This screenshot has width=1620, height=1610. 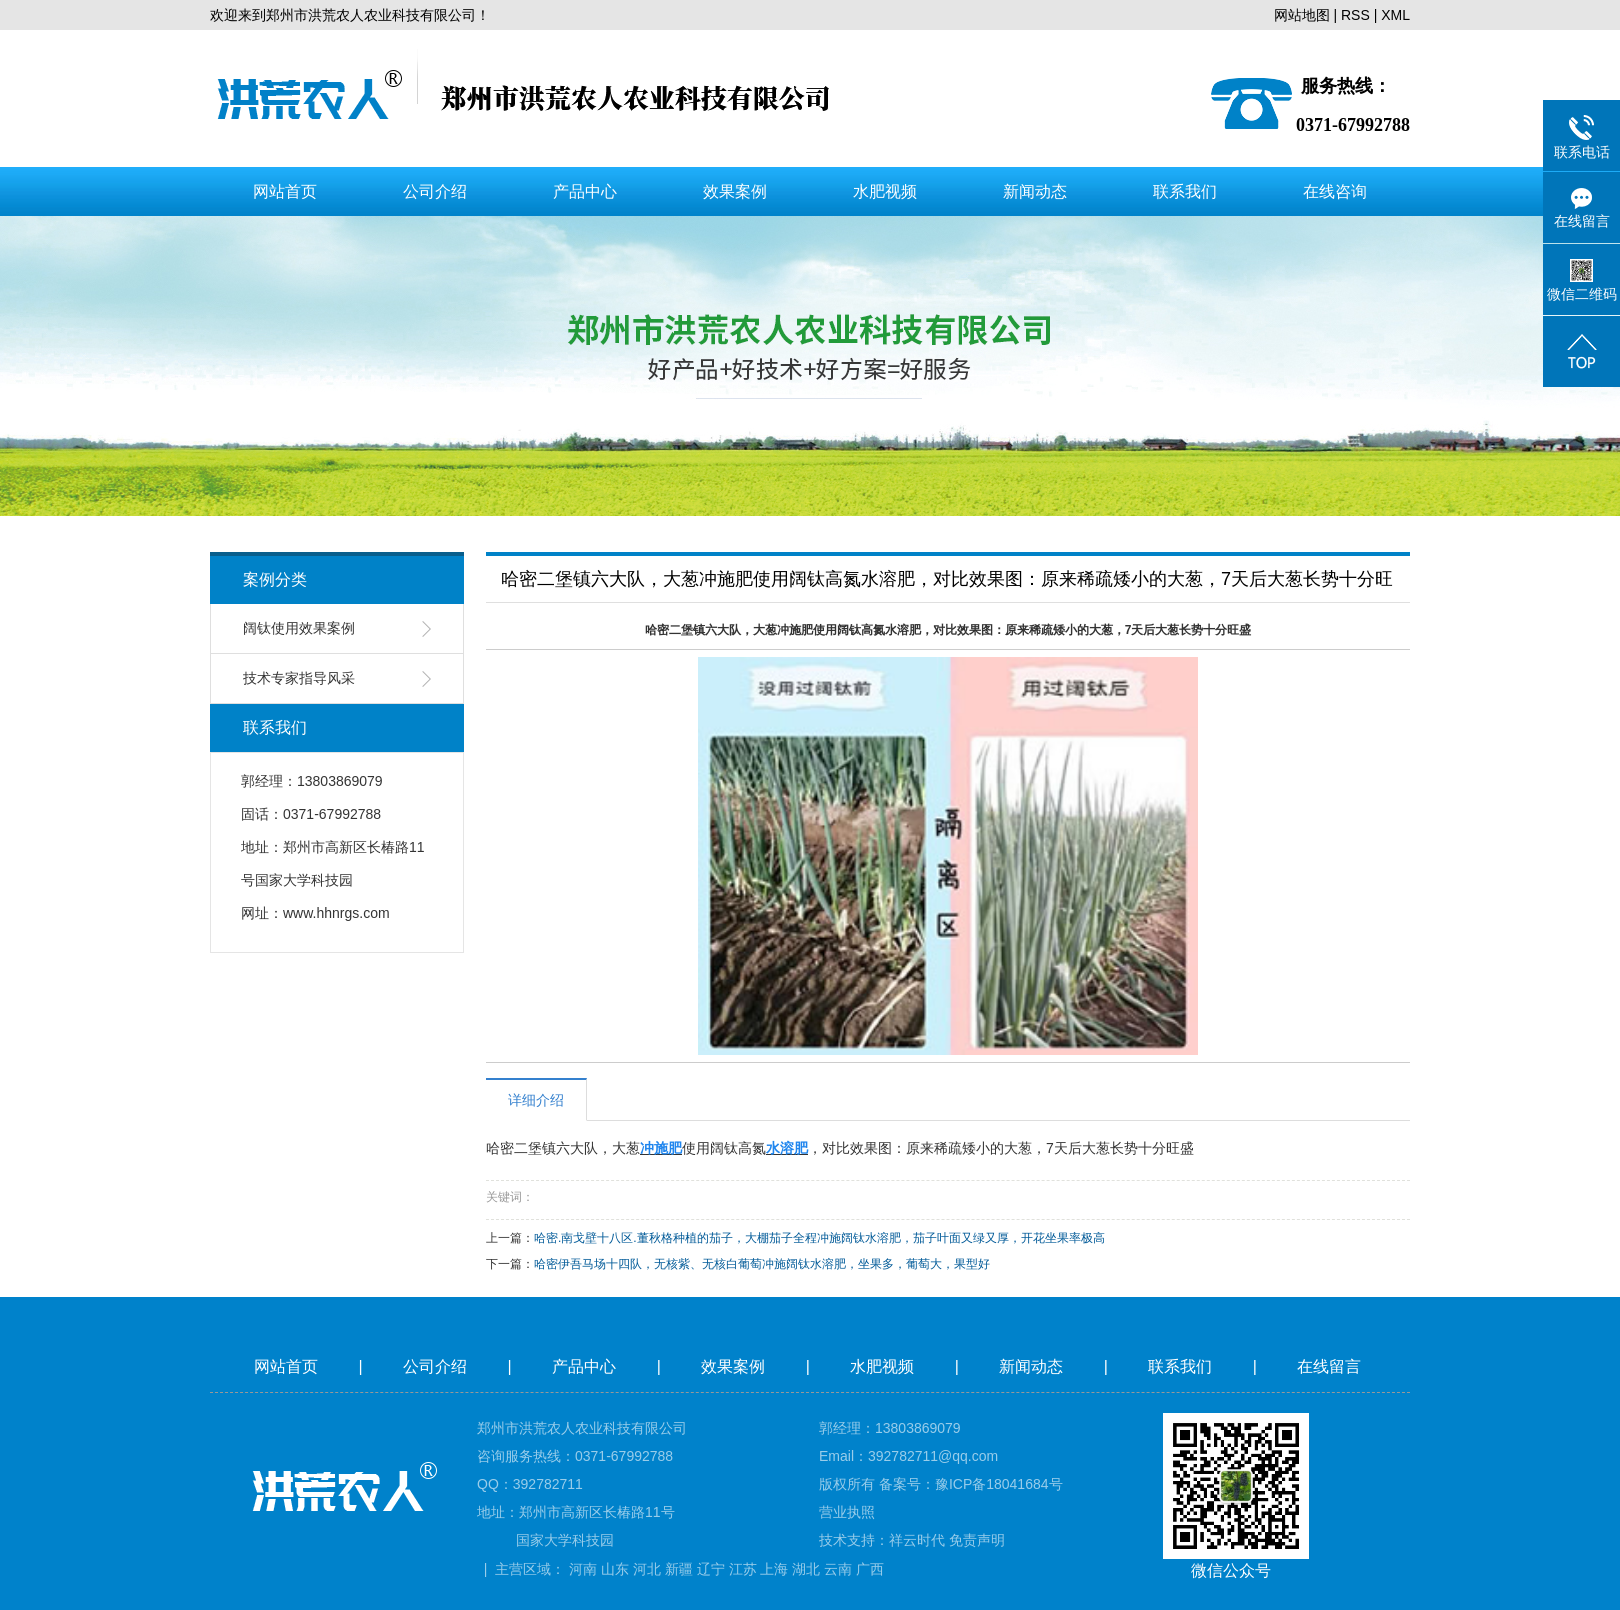 What do you see at coordinates (1331, 1366) in the screenshot?
I see `在线留言` at bounding box center [1331, 1366].